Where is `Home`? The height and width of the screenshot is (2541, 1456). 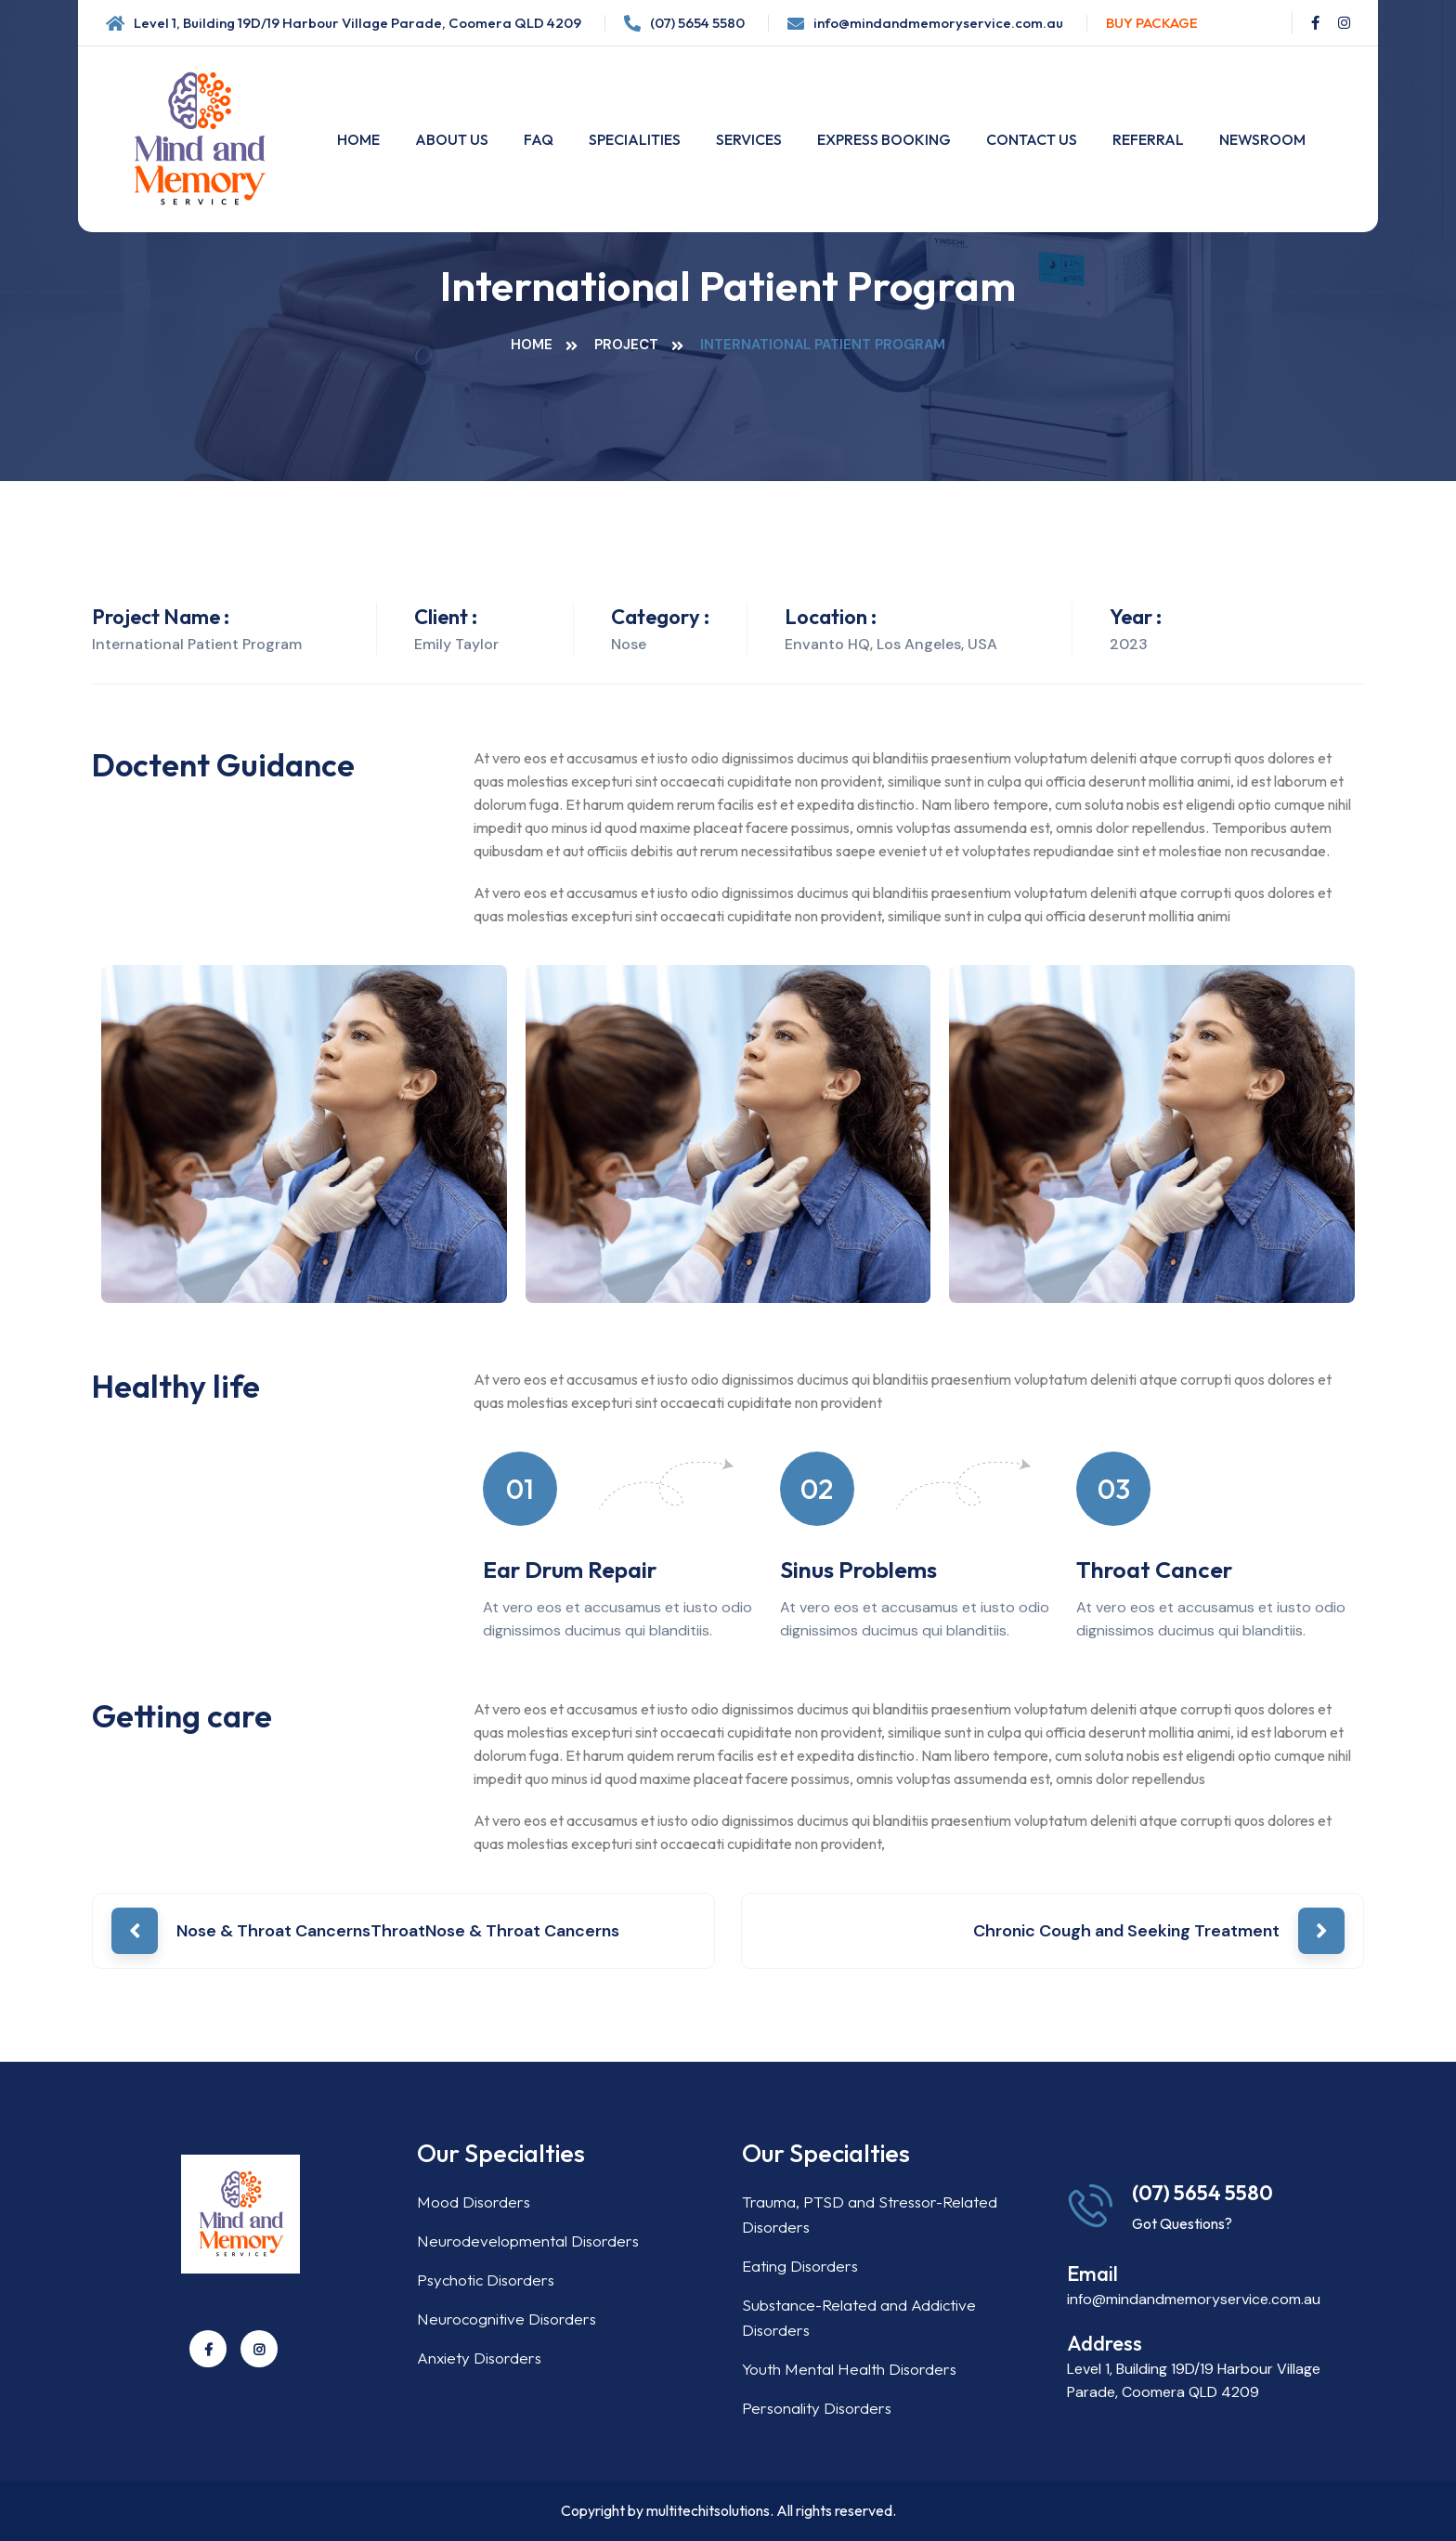
Home is located at coordinates (358, 139).